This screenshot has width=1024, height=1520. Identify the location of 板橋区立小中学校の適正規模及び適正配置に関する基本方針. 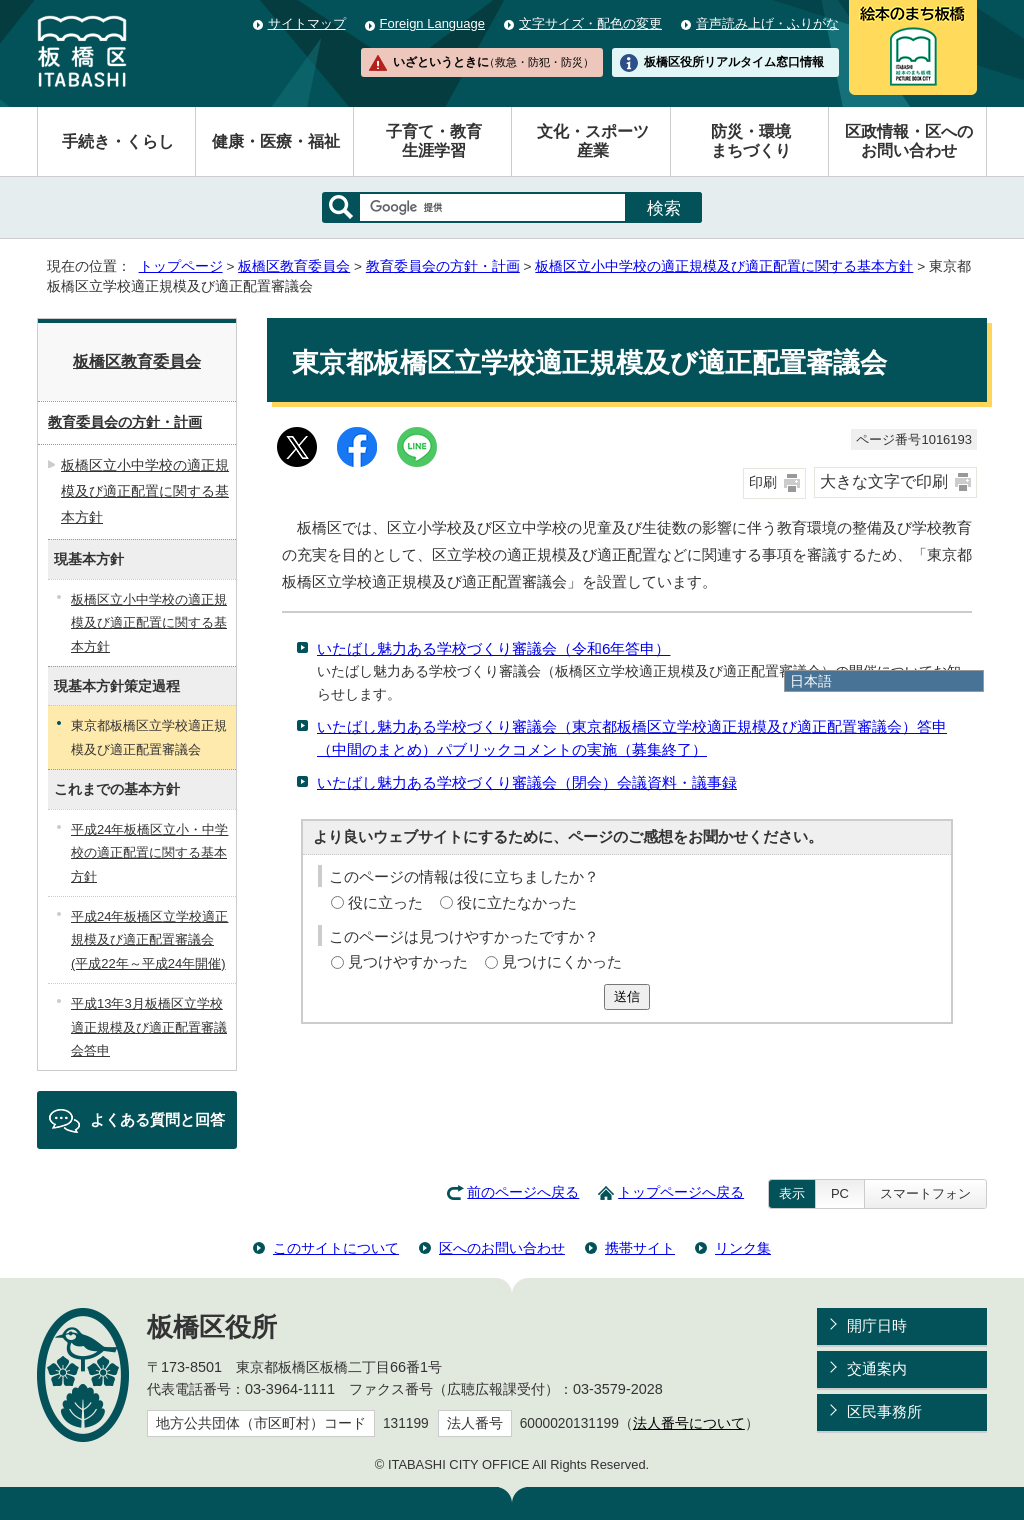
(724, 266).